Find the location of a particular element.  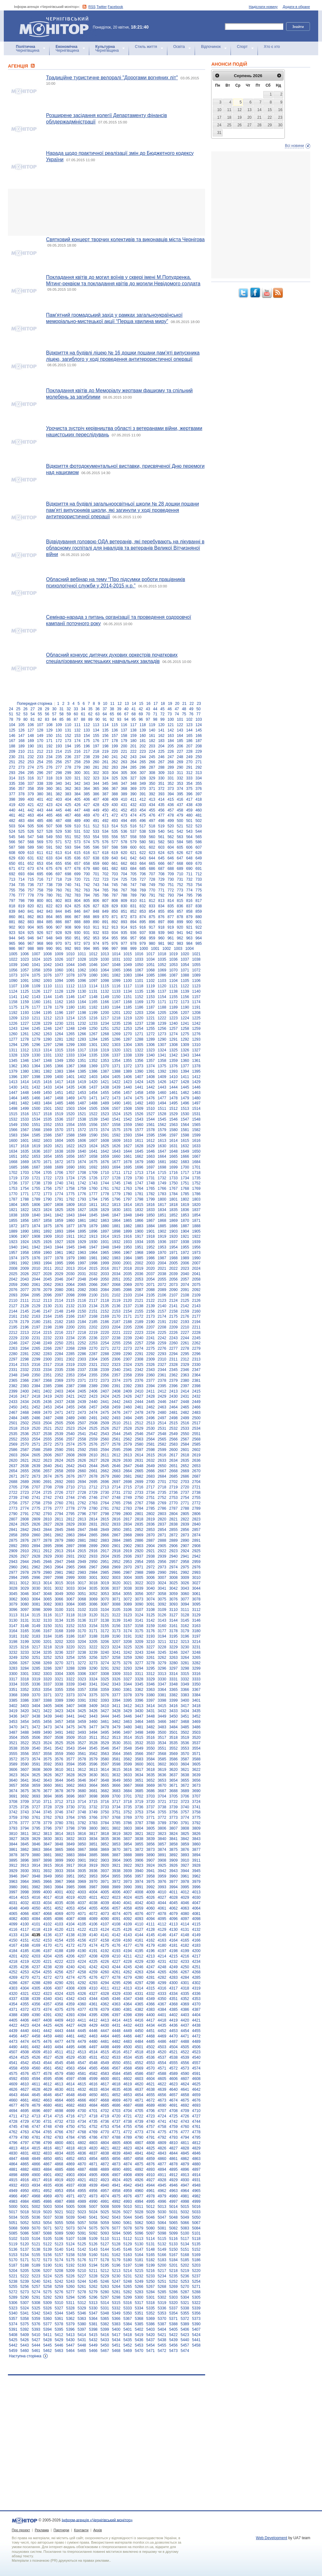

1981 is located at coordinates (93, 1258).